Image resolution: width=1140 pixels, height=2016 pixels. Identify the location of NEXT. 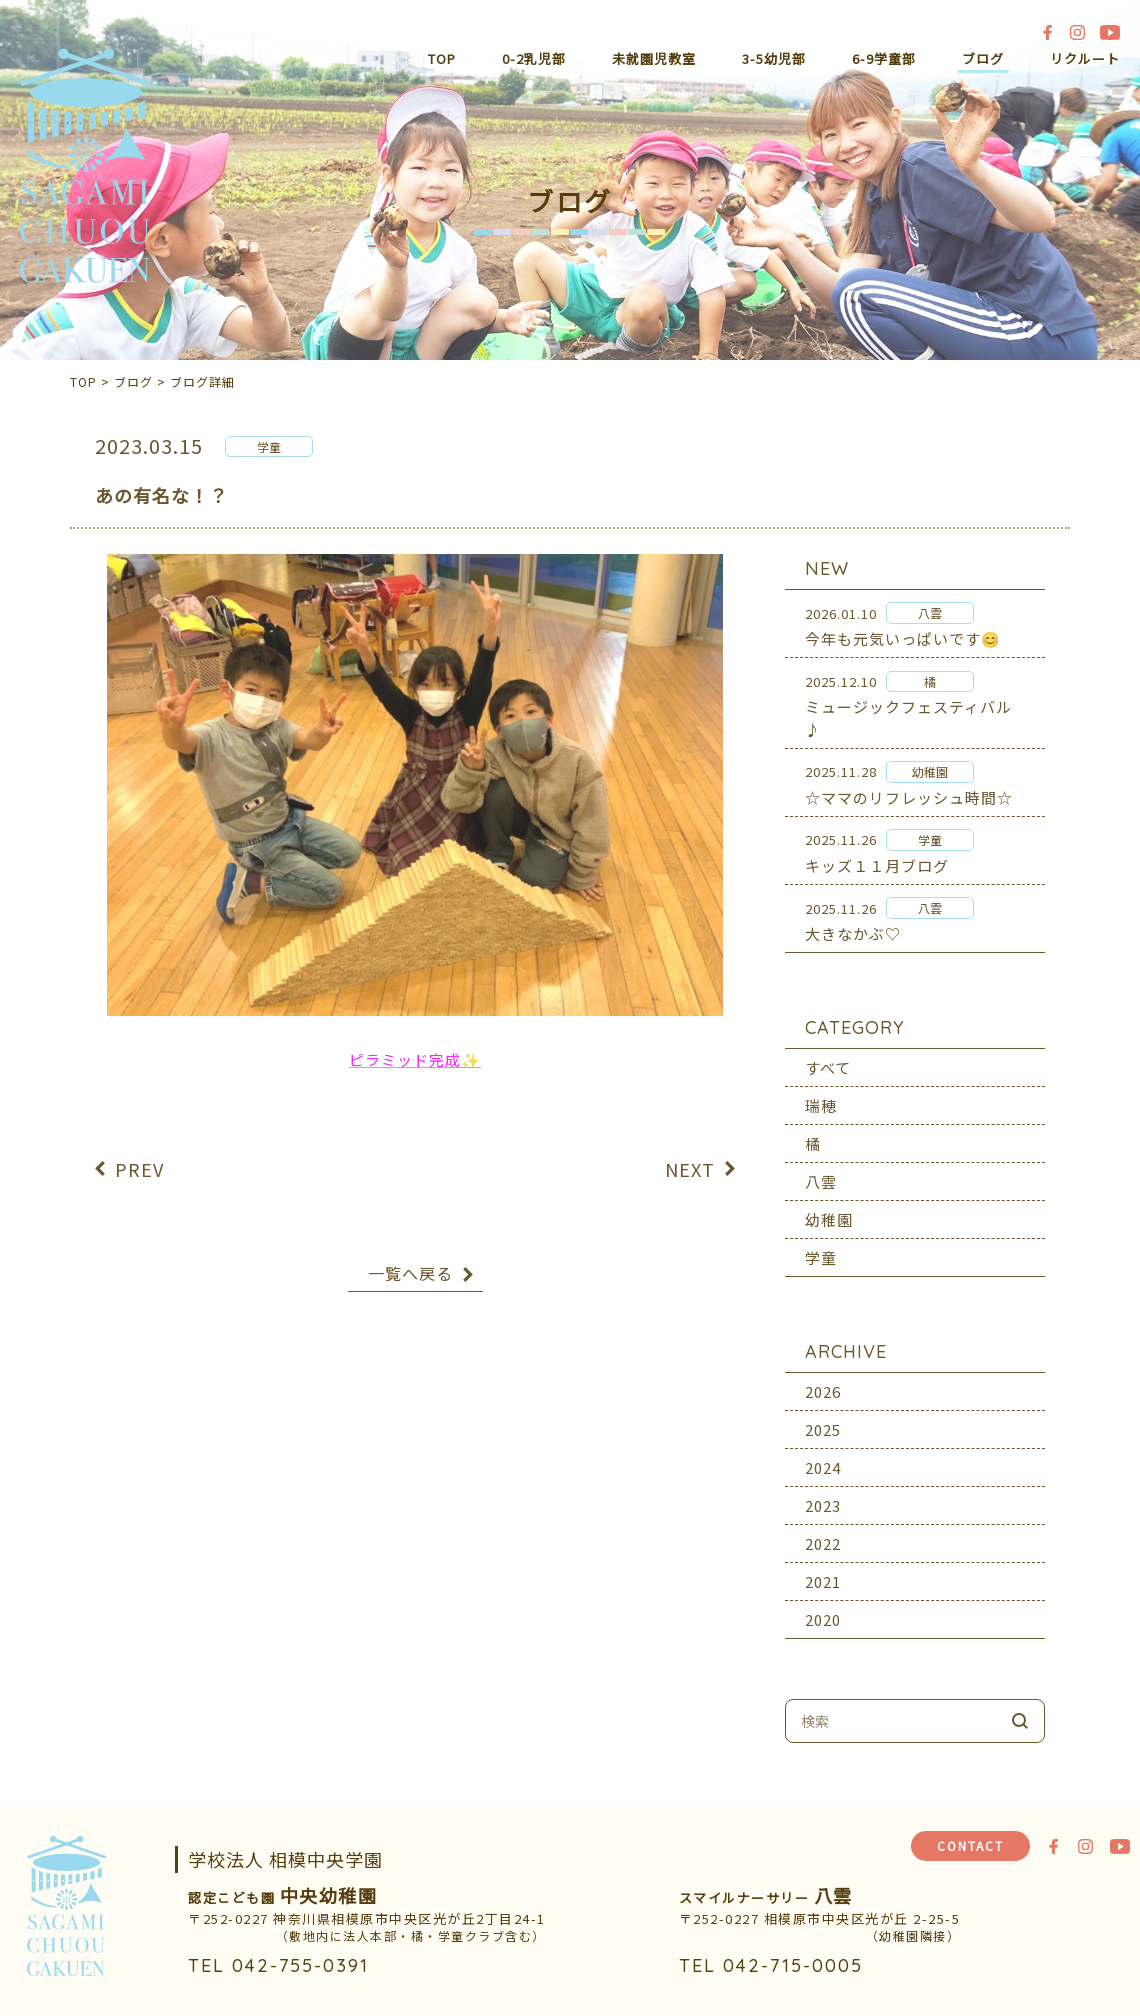
(690, 1155).